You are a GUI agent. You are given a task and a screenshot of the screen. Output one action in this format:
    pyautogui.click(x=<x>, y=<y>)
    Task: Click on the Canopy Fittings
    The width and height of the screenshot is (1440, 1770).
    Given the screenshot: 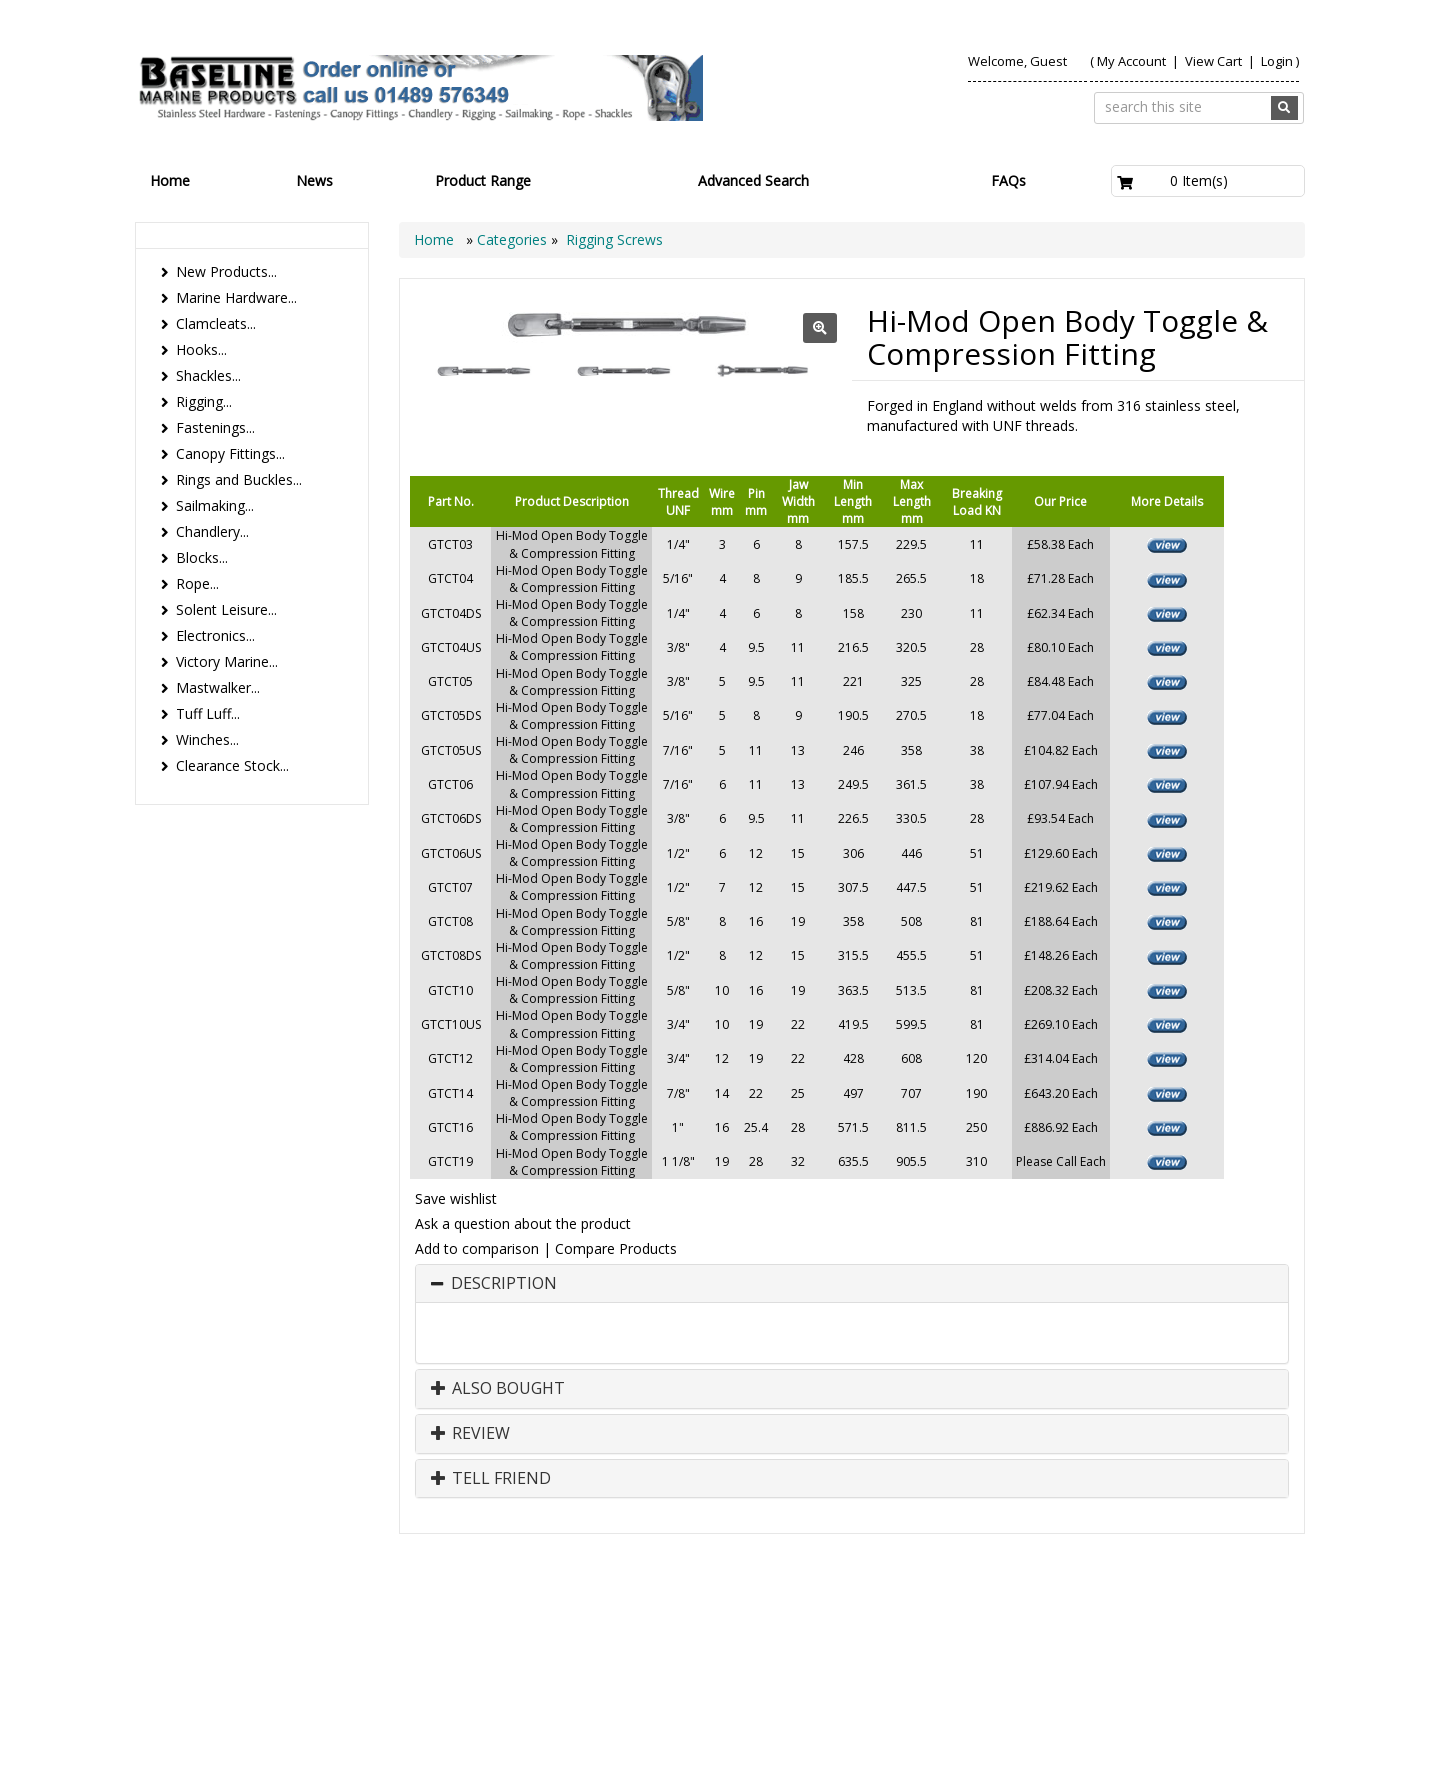 What is the action you would take?
    pyautogui.click(x=1042, y=1643)
    